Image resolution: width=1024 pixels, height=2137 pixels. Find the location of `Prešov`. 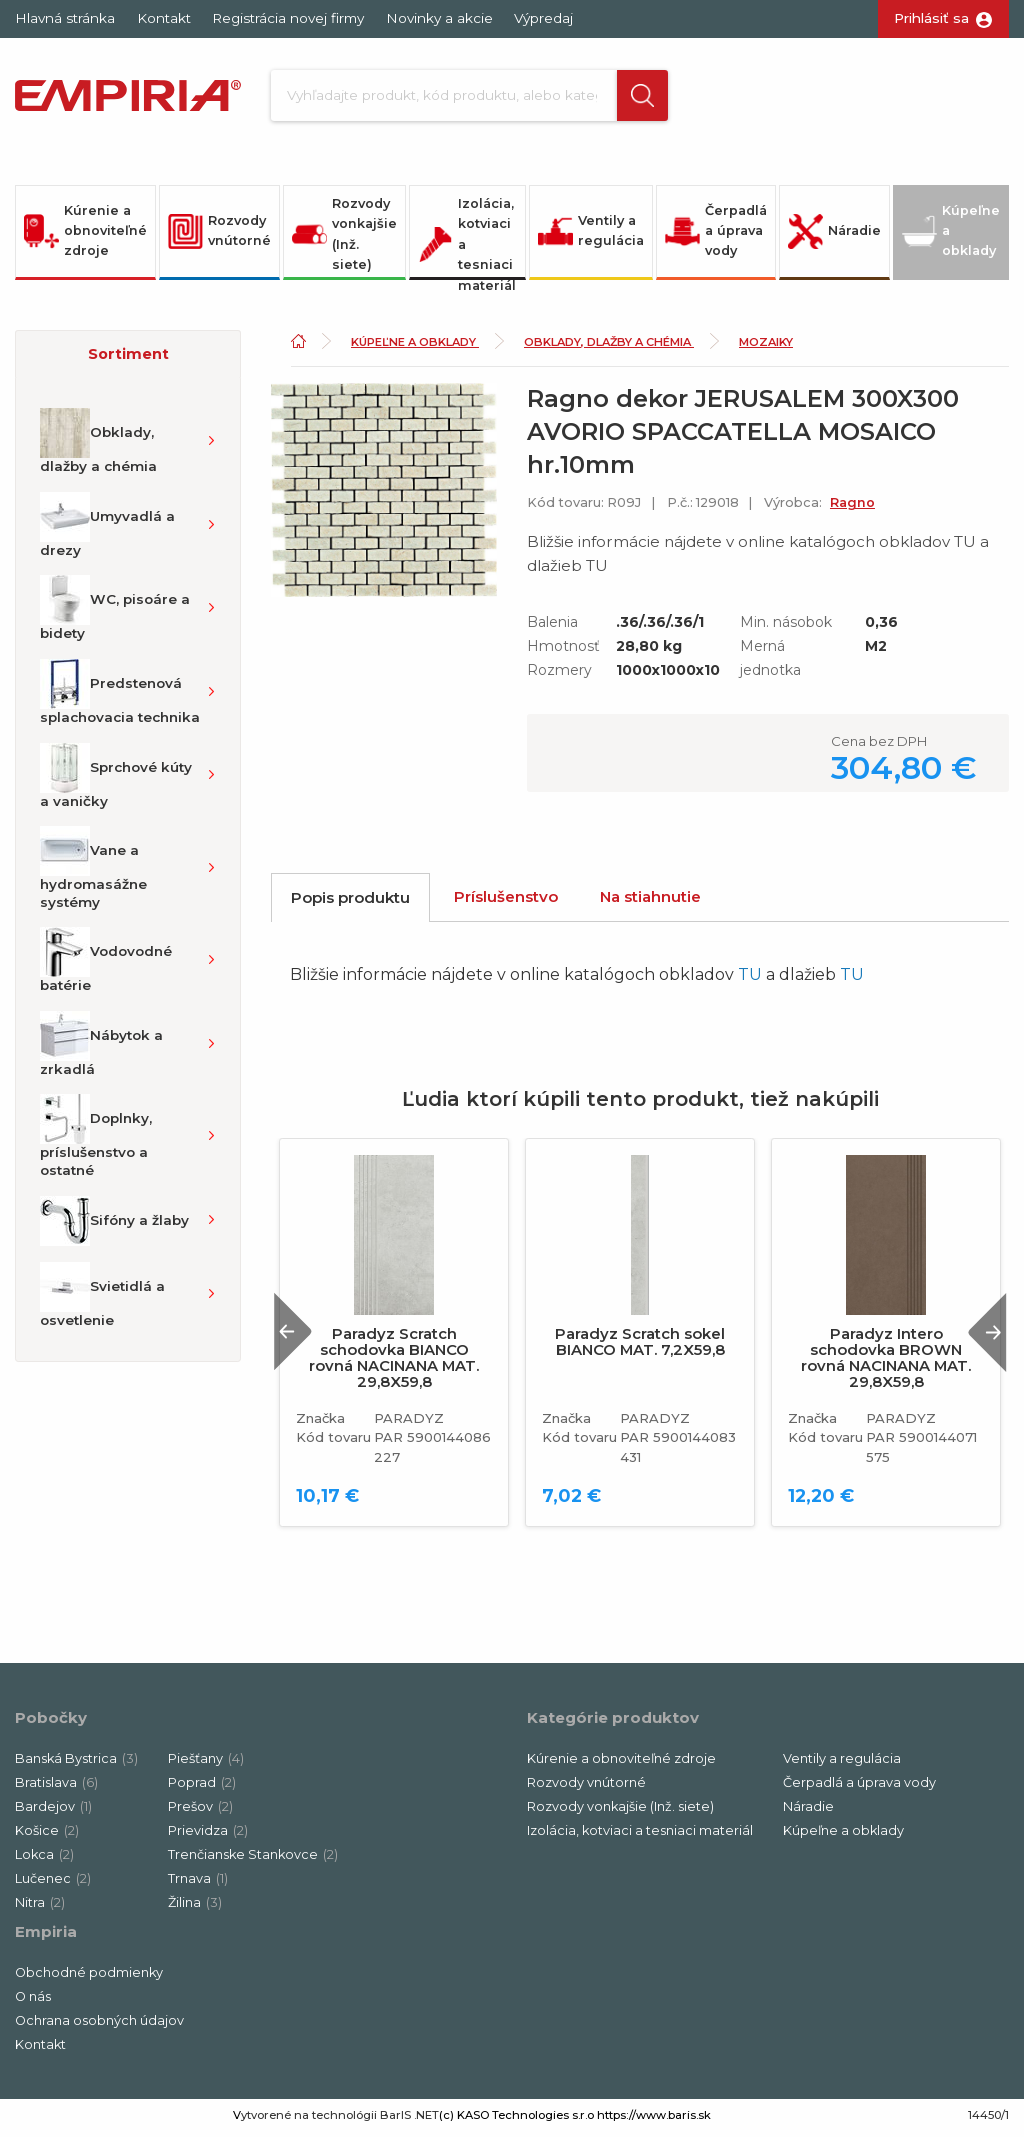

Prešov is located at coordinates (200, 1811).